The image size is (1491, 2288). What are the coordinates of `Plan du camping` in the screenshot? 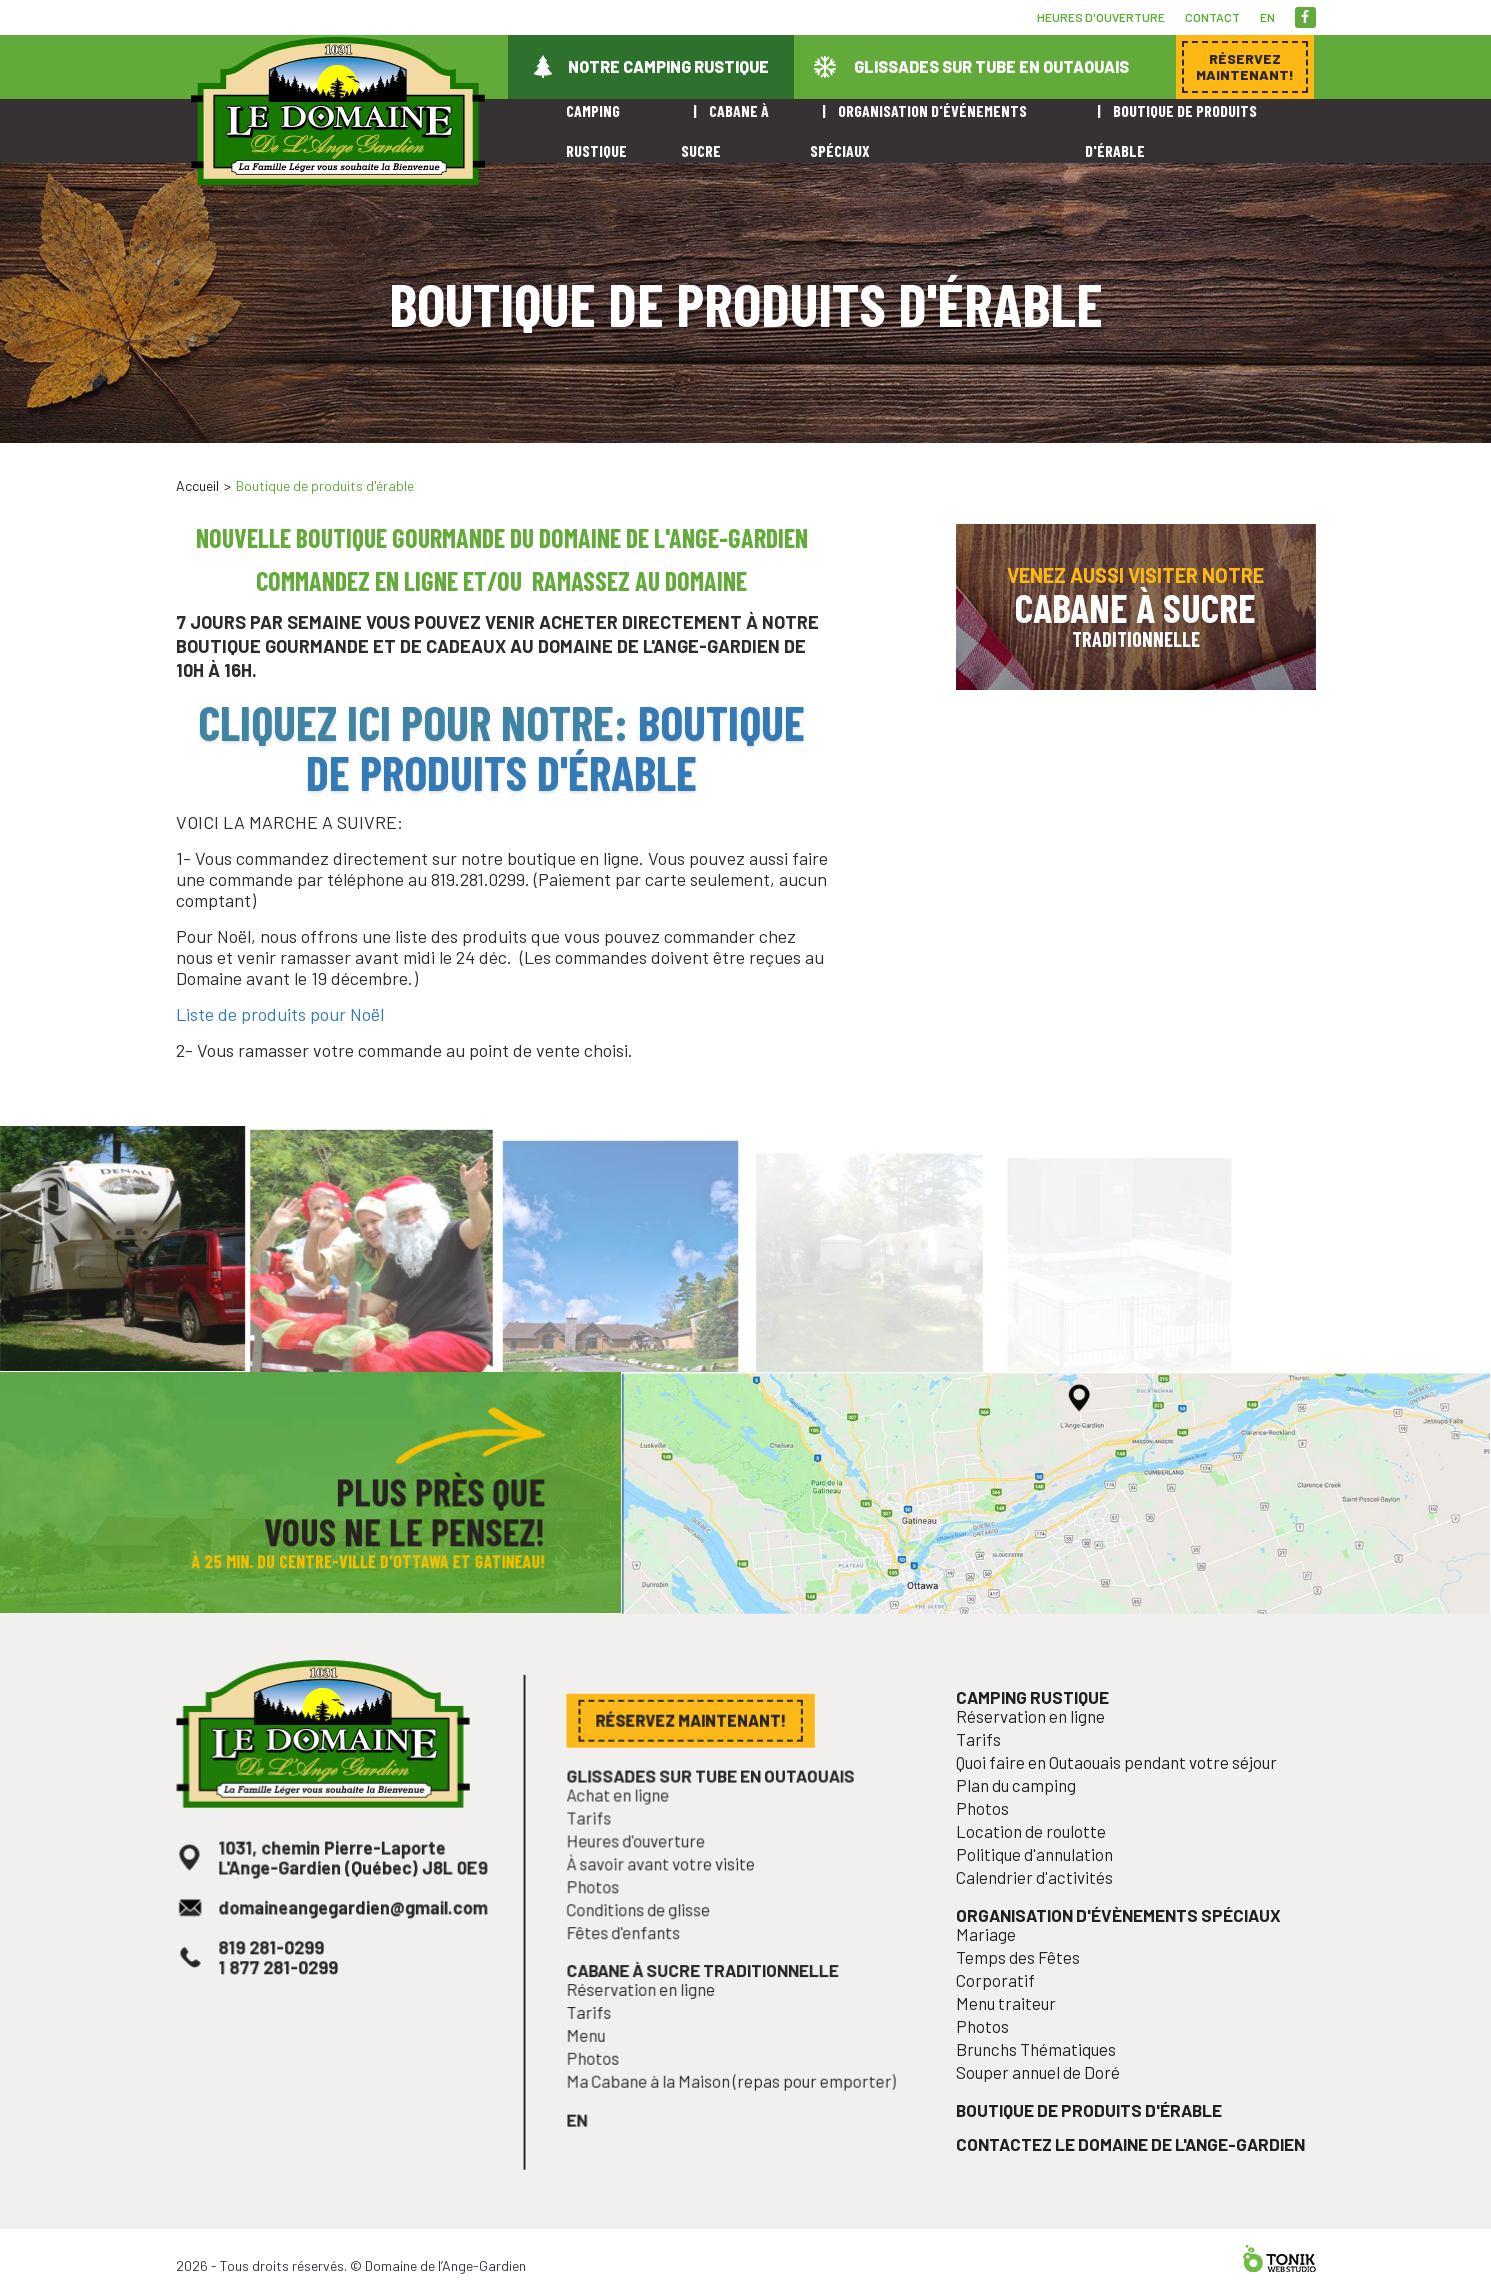 It's located at (1024, 1830).